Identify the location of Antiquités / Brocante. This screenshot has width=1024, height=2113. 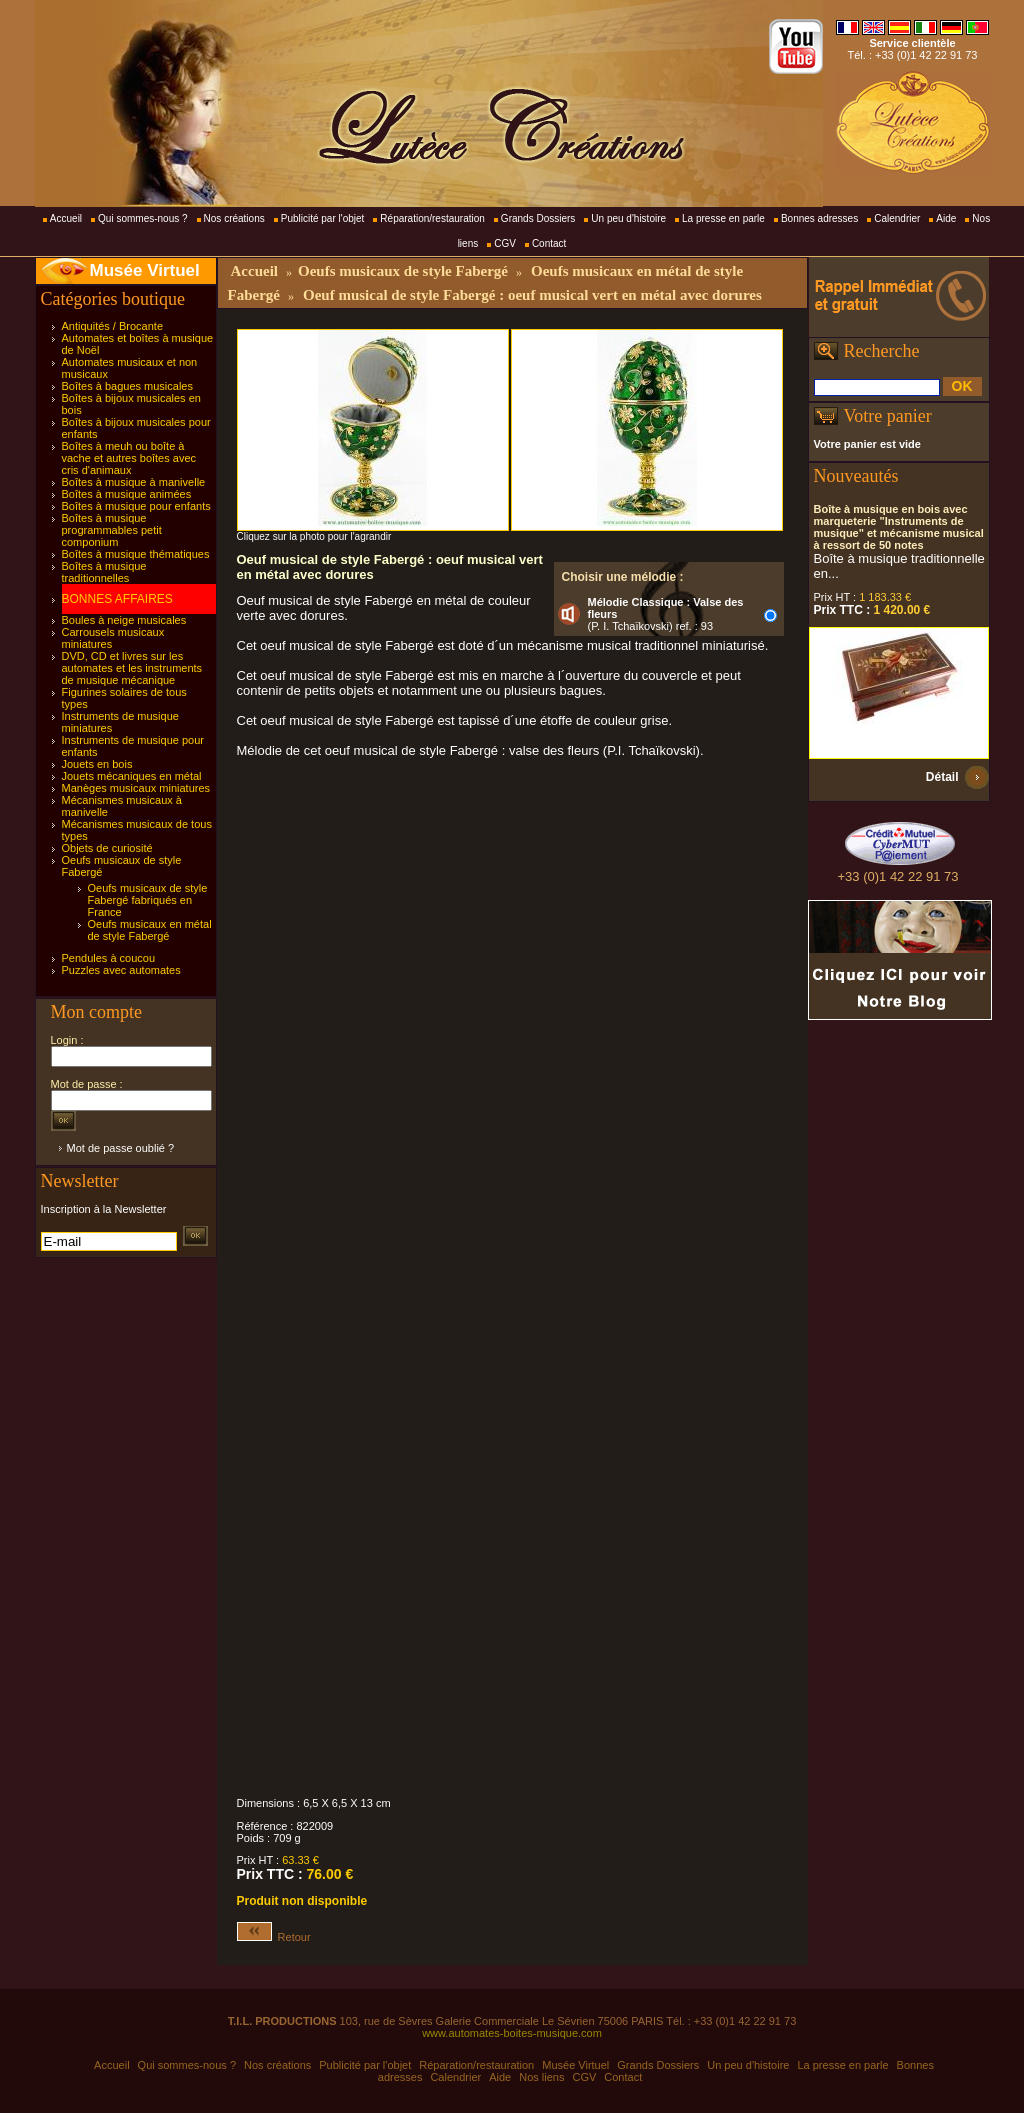
(113, 326).